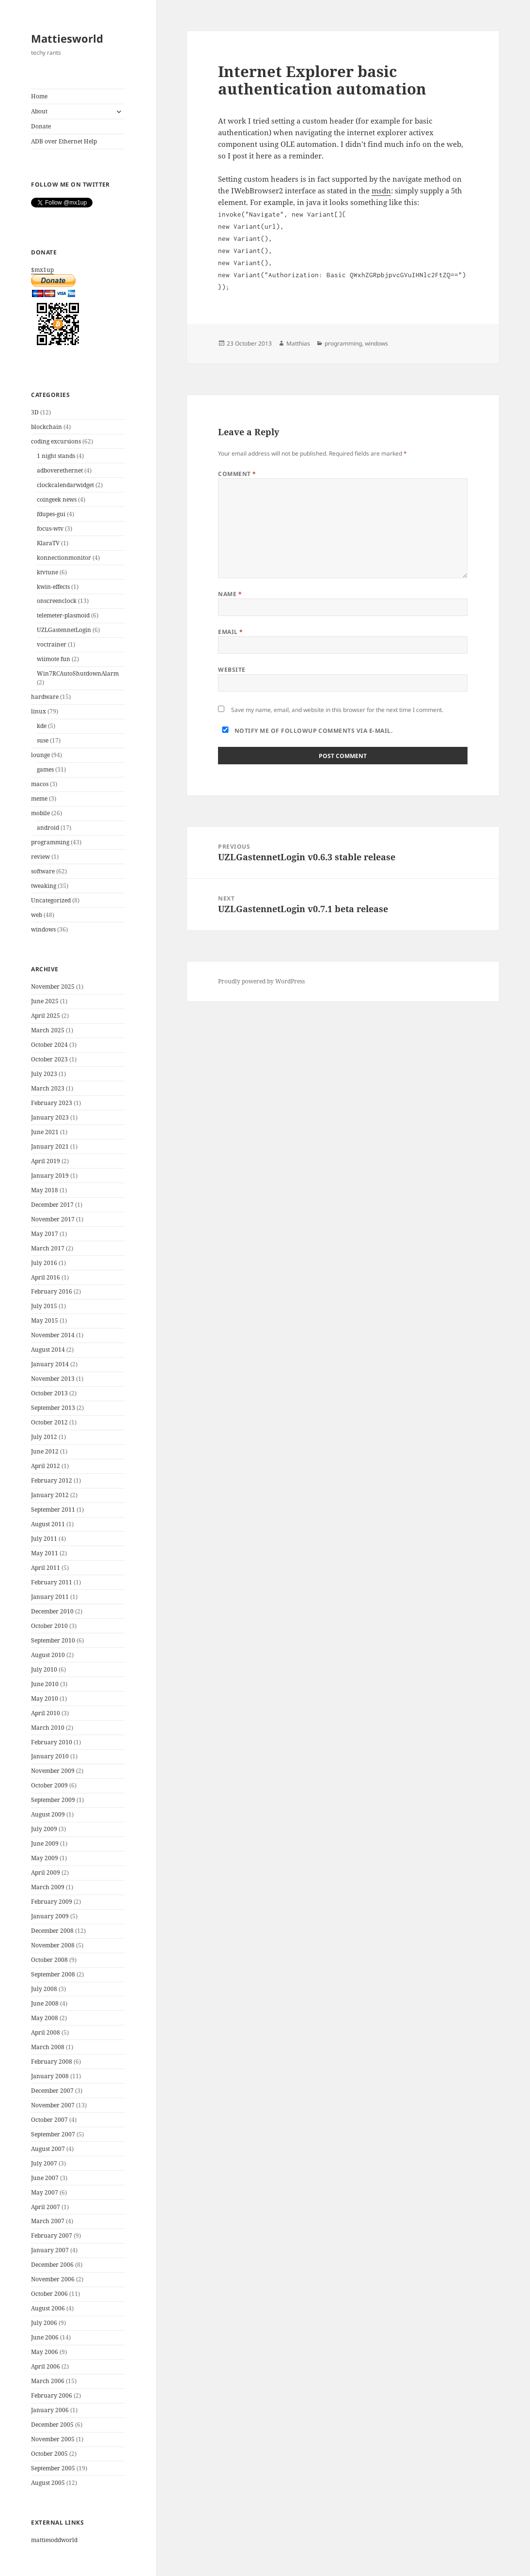 The image size is (530, 2576). What do you see at coordinates (50, 1175) in the screenshot?
I see `January 2019` at bounding box center [50, 1175].